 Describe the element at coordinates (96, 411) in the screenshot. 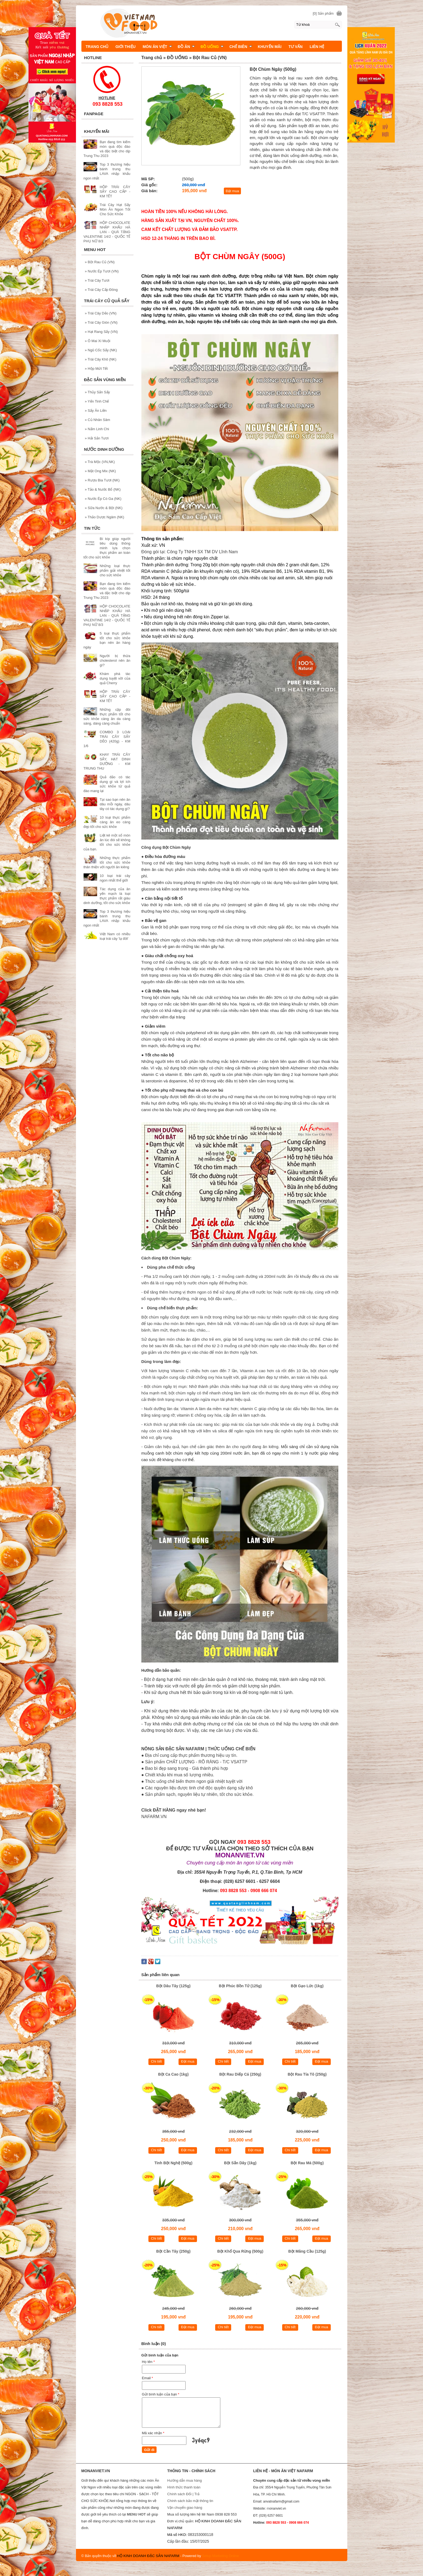

I see `Sấy Ăn Liền` at that location.